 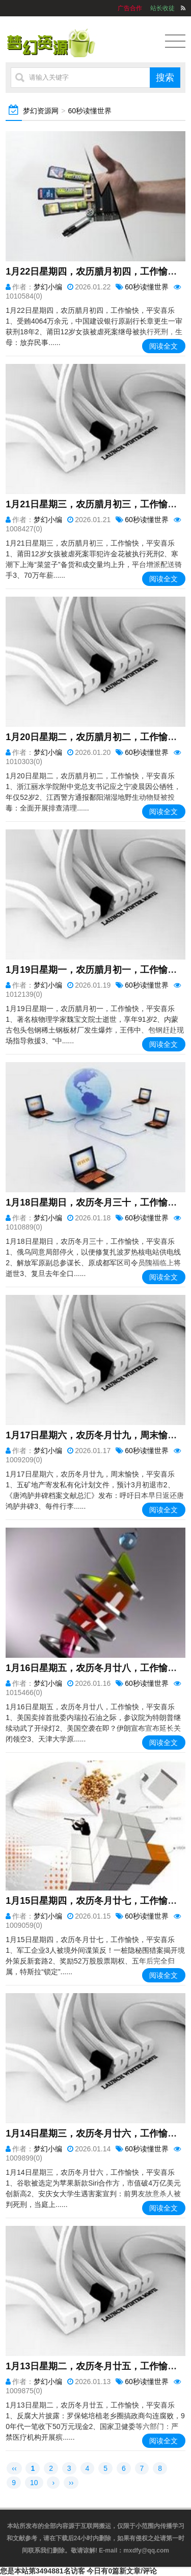 I want to click on 阅读全文, so click(x=163, y=346).